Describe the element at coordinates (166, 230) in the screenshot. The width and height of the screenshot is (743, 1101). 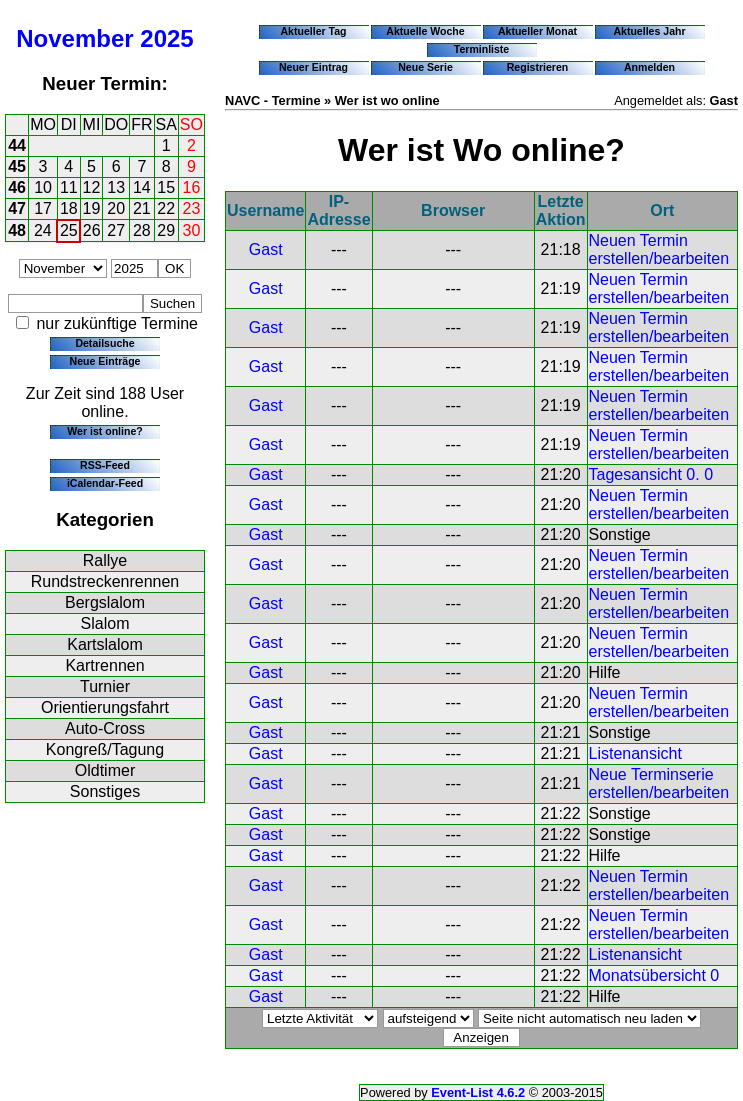
I see `29` at that location.